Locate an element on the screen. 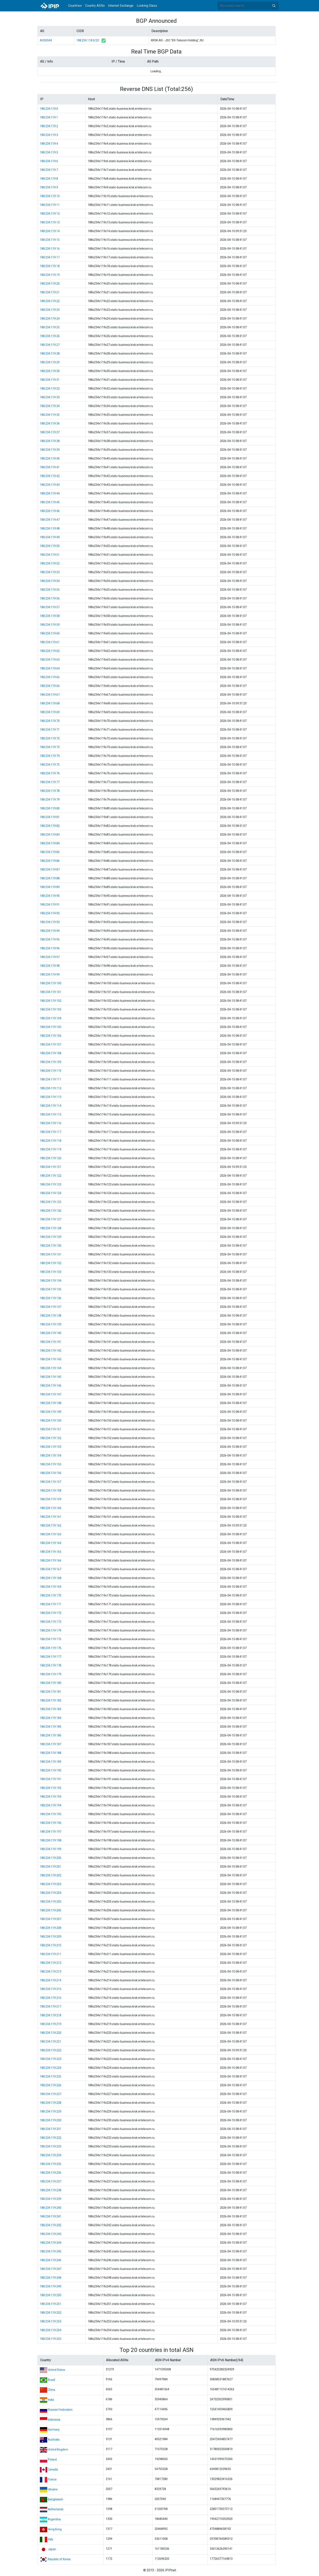 This screenshot has width=319, height=2576. 188.234.119.199 is located at coordinates (50, 1849).